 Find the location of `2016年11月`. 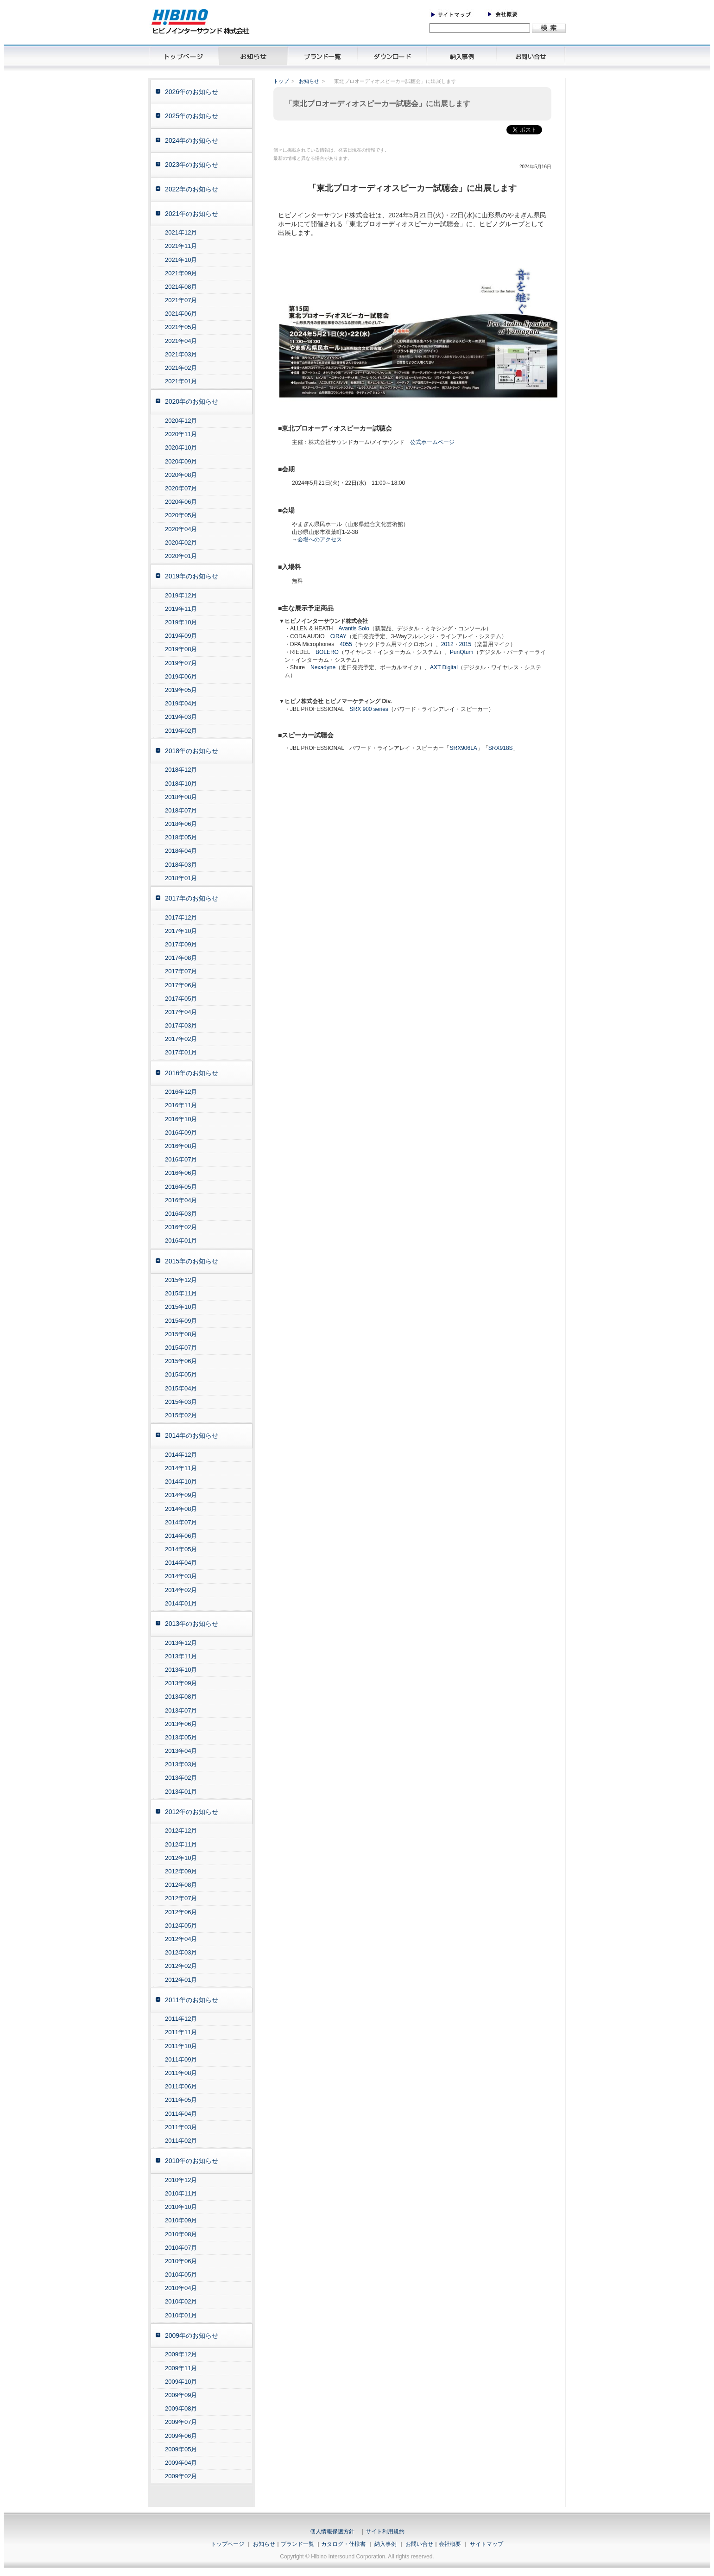

2016年11月 is located at coordinates (181, 1105).